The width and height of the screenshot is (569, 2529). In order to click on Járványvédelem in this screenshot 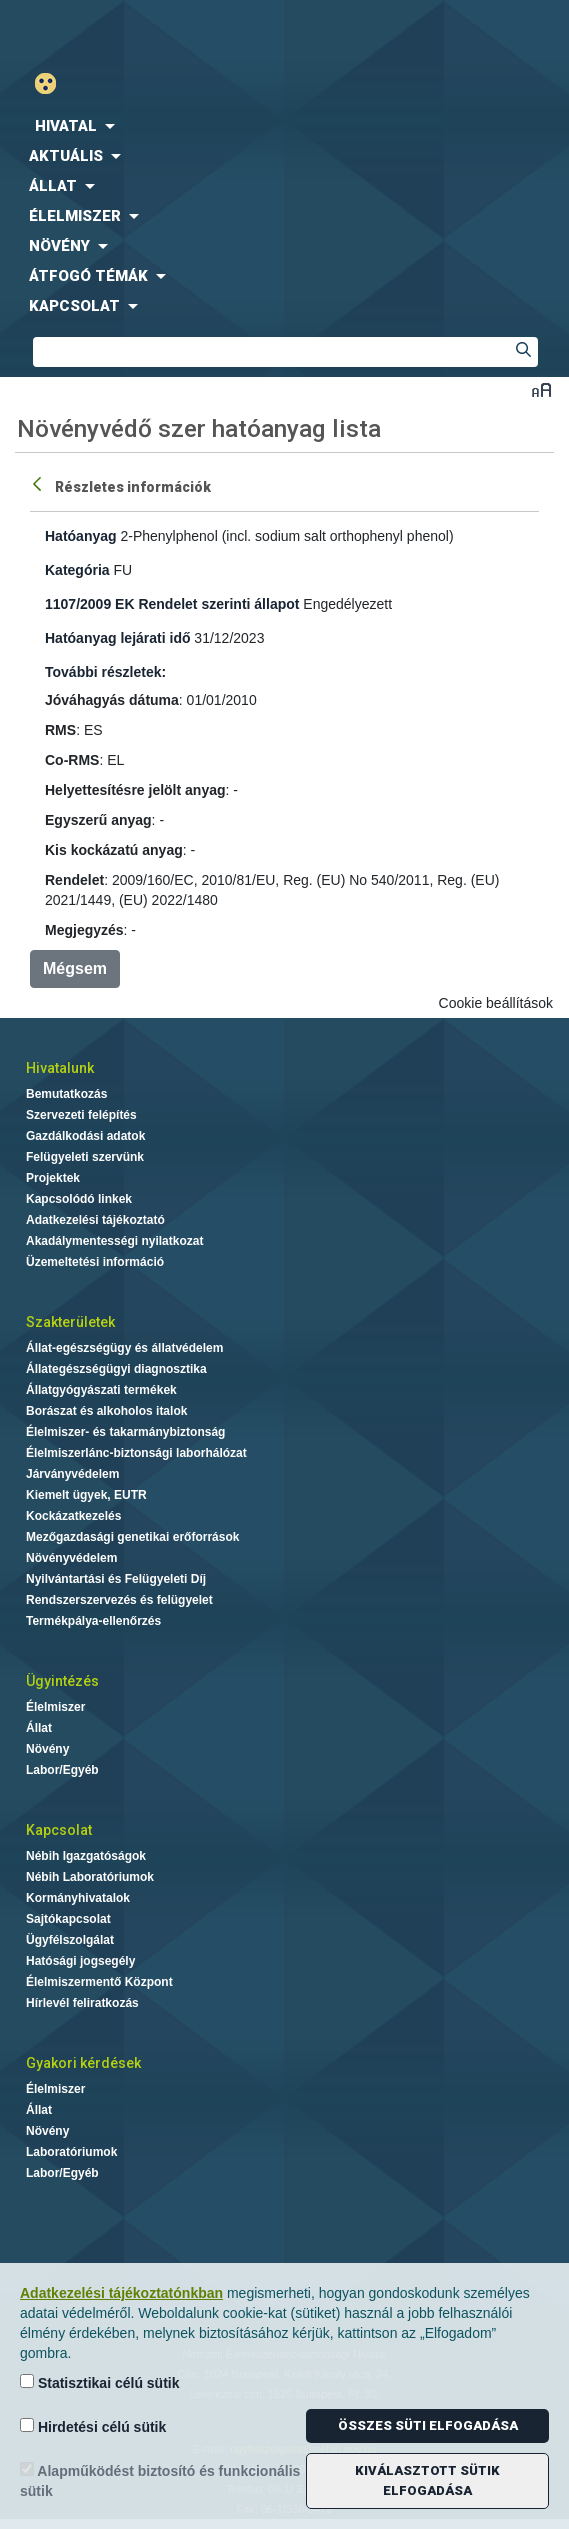, I will do `click(72, 1474)`.